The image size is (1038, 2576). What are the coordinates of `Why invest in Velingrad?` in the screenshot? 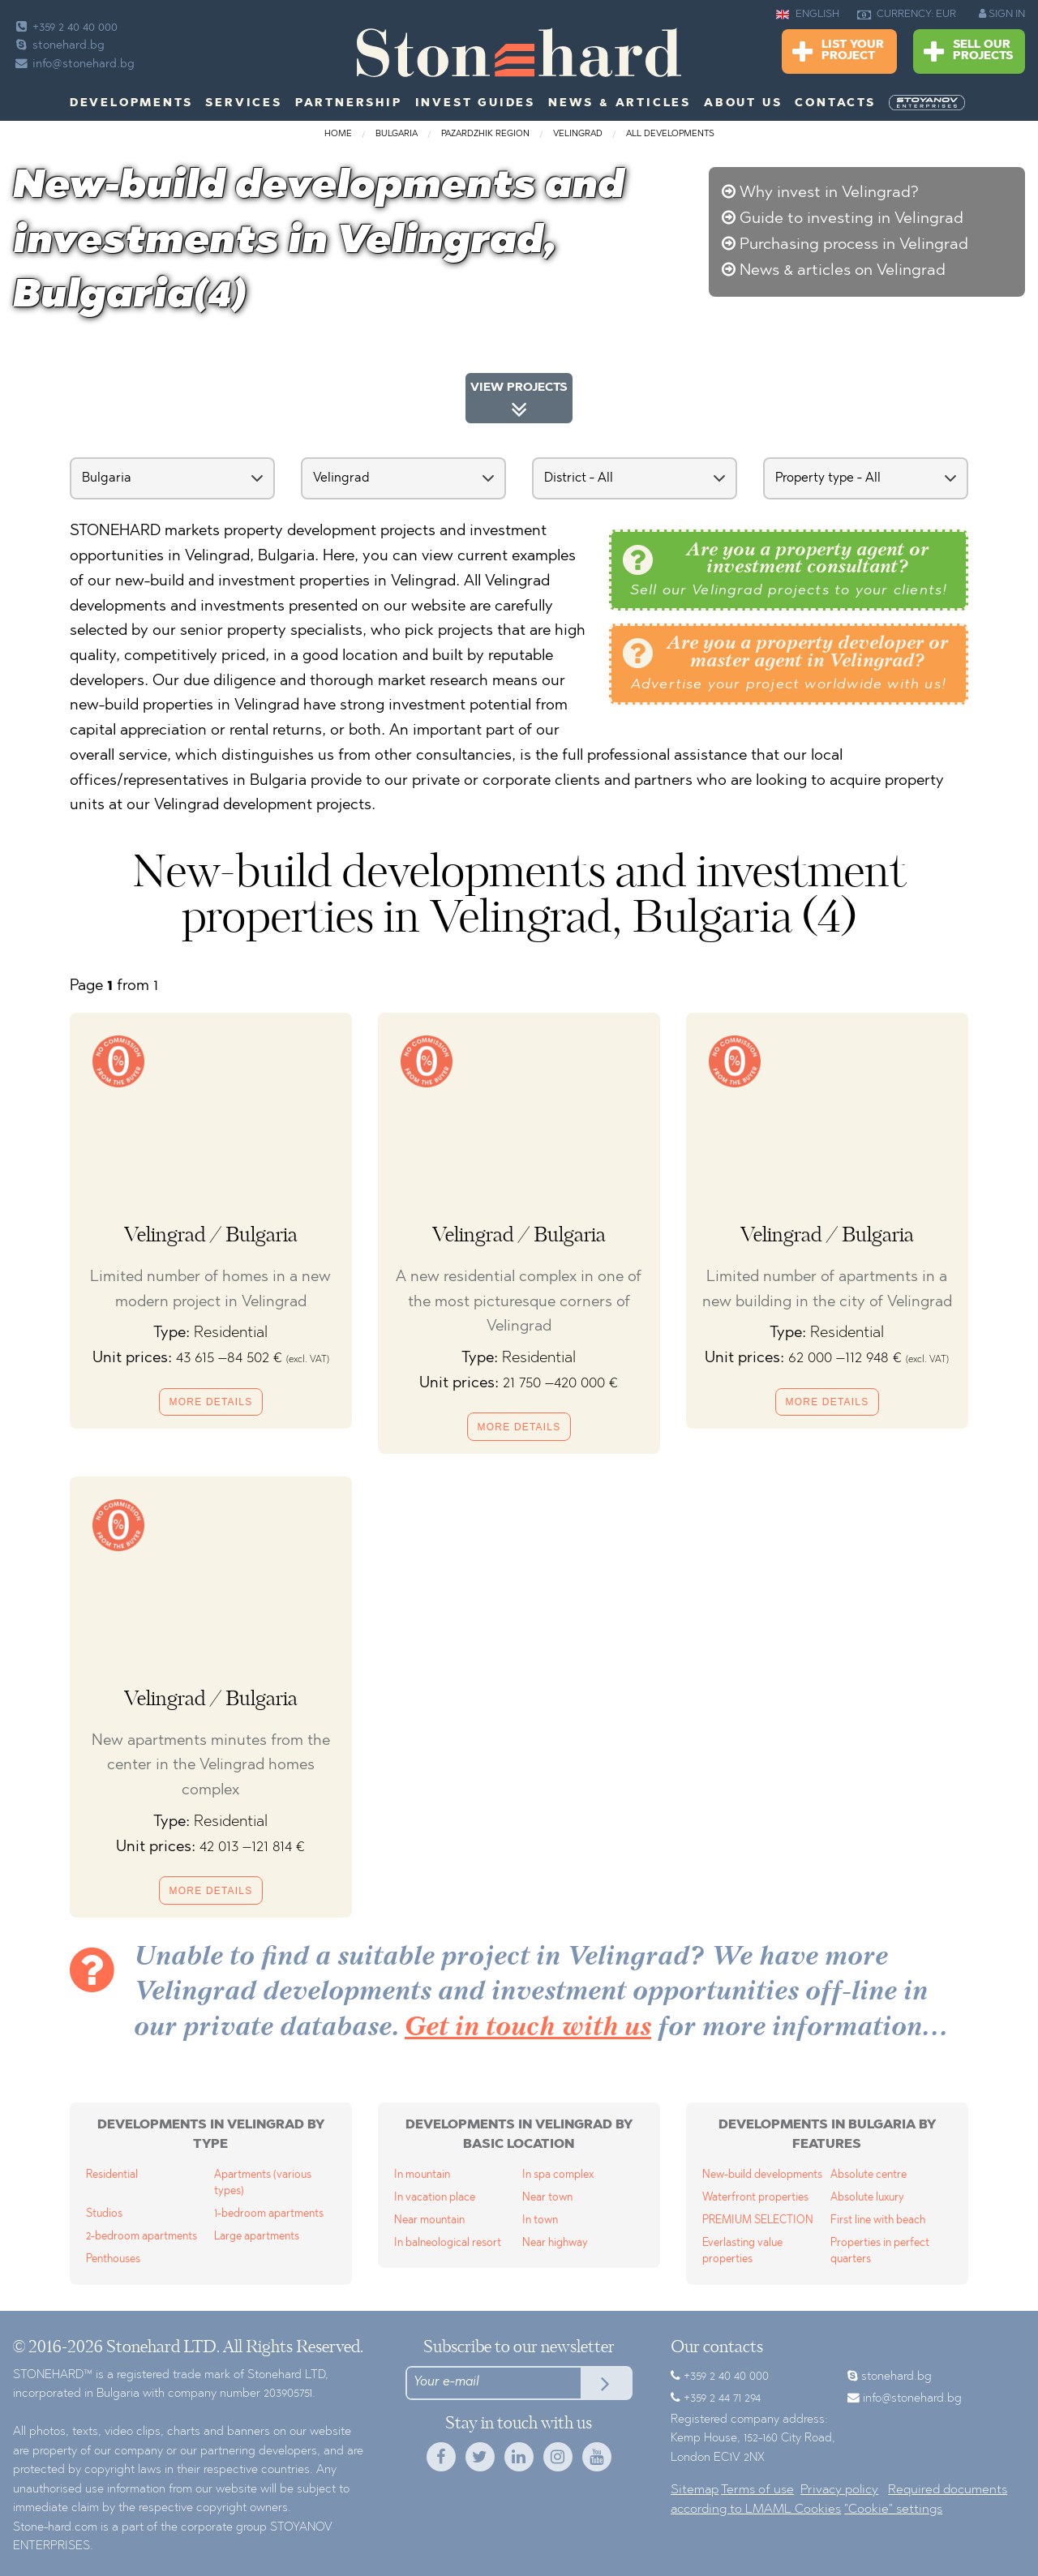 It's located at (829, 193).